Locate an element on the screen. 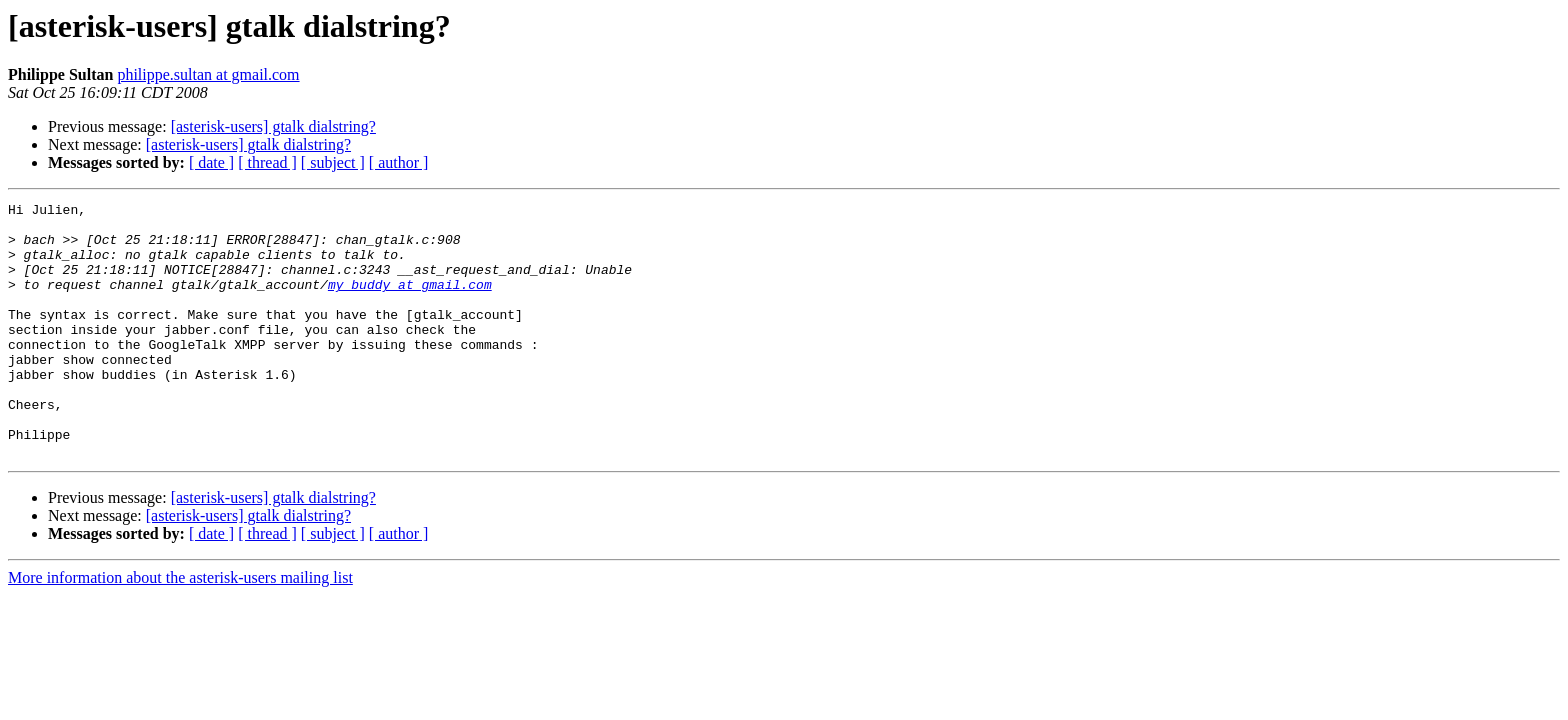  [asterisk-users] gtalk dialstring? is located at coordinates (273, 126).